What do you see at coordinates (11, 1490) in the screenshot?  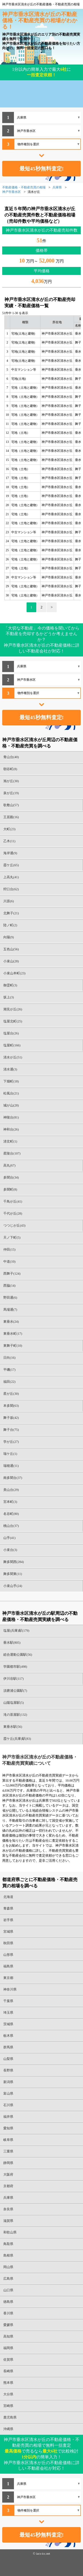 I see `美山台(29)` at bounding box center [11, 1490].